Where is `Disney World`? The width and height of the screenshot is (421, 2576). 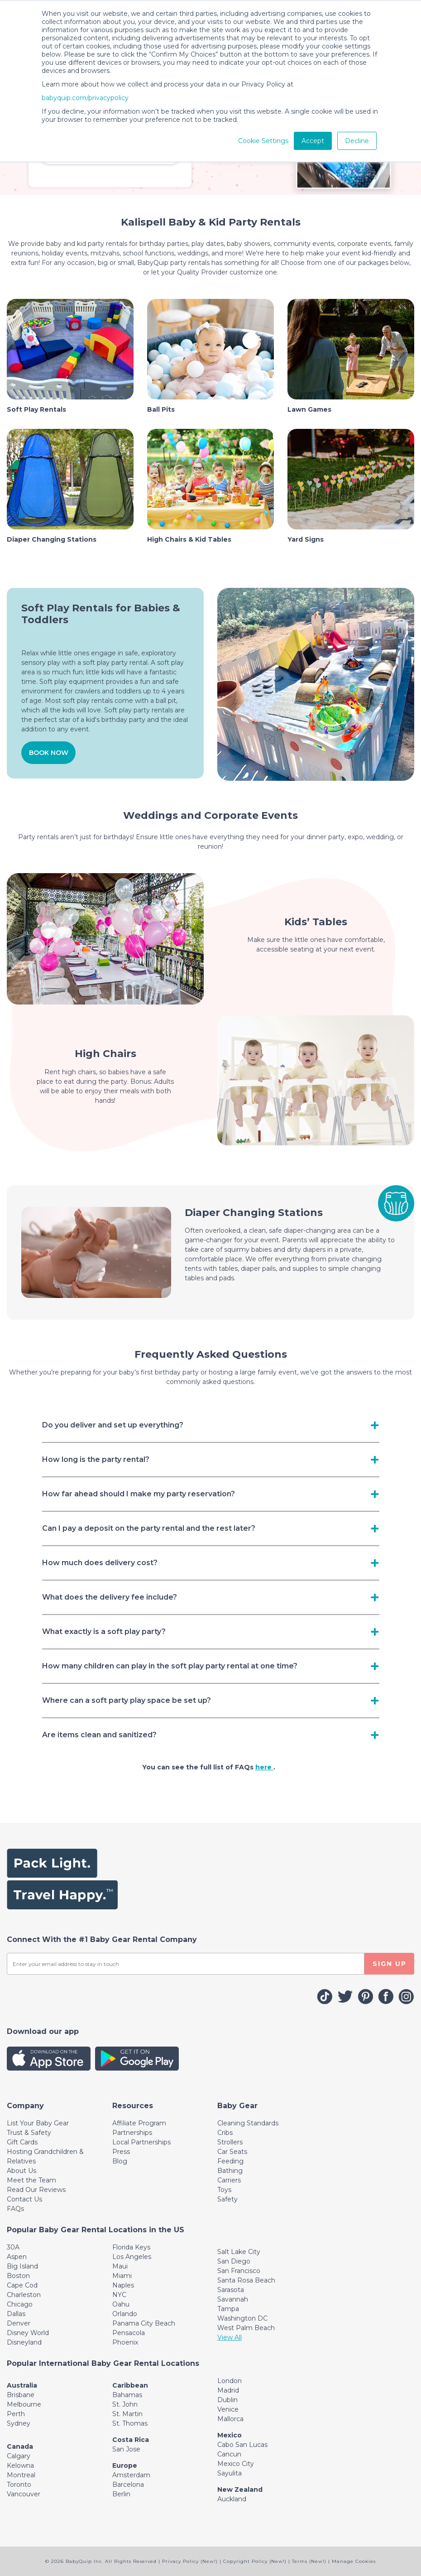
Disney World is located at coordinates (28, 2333).